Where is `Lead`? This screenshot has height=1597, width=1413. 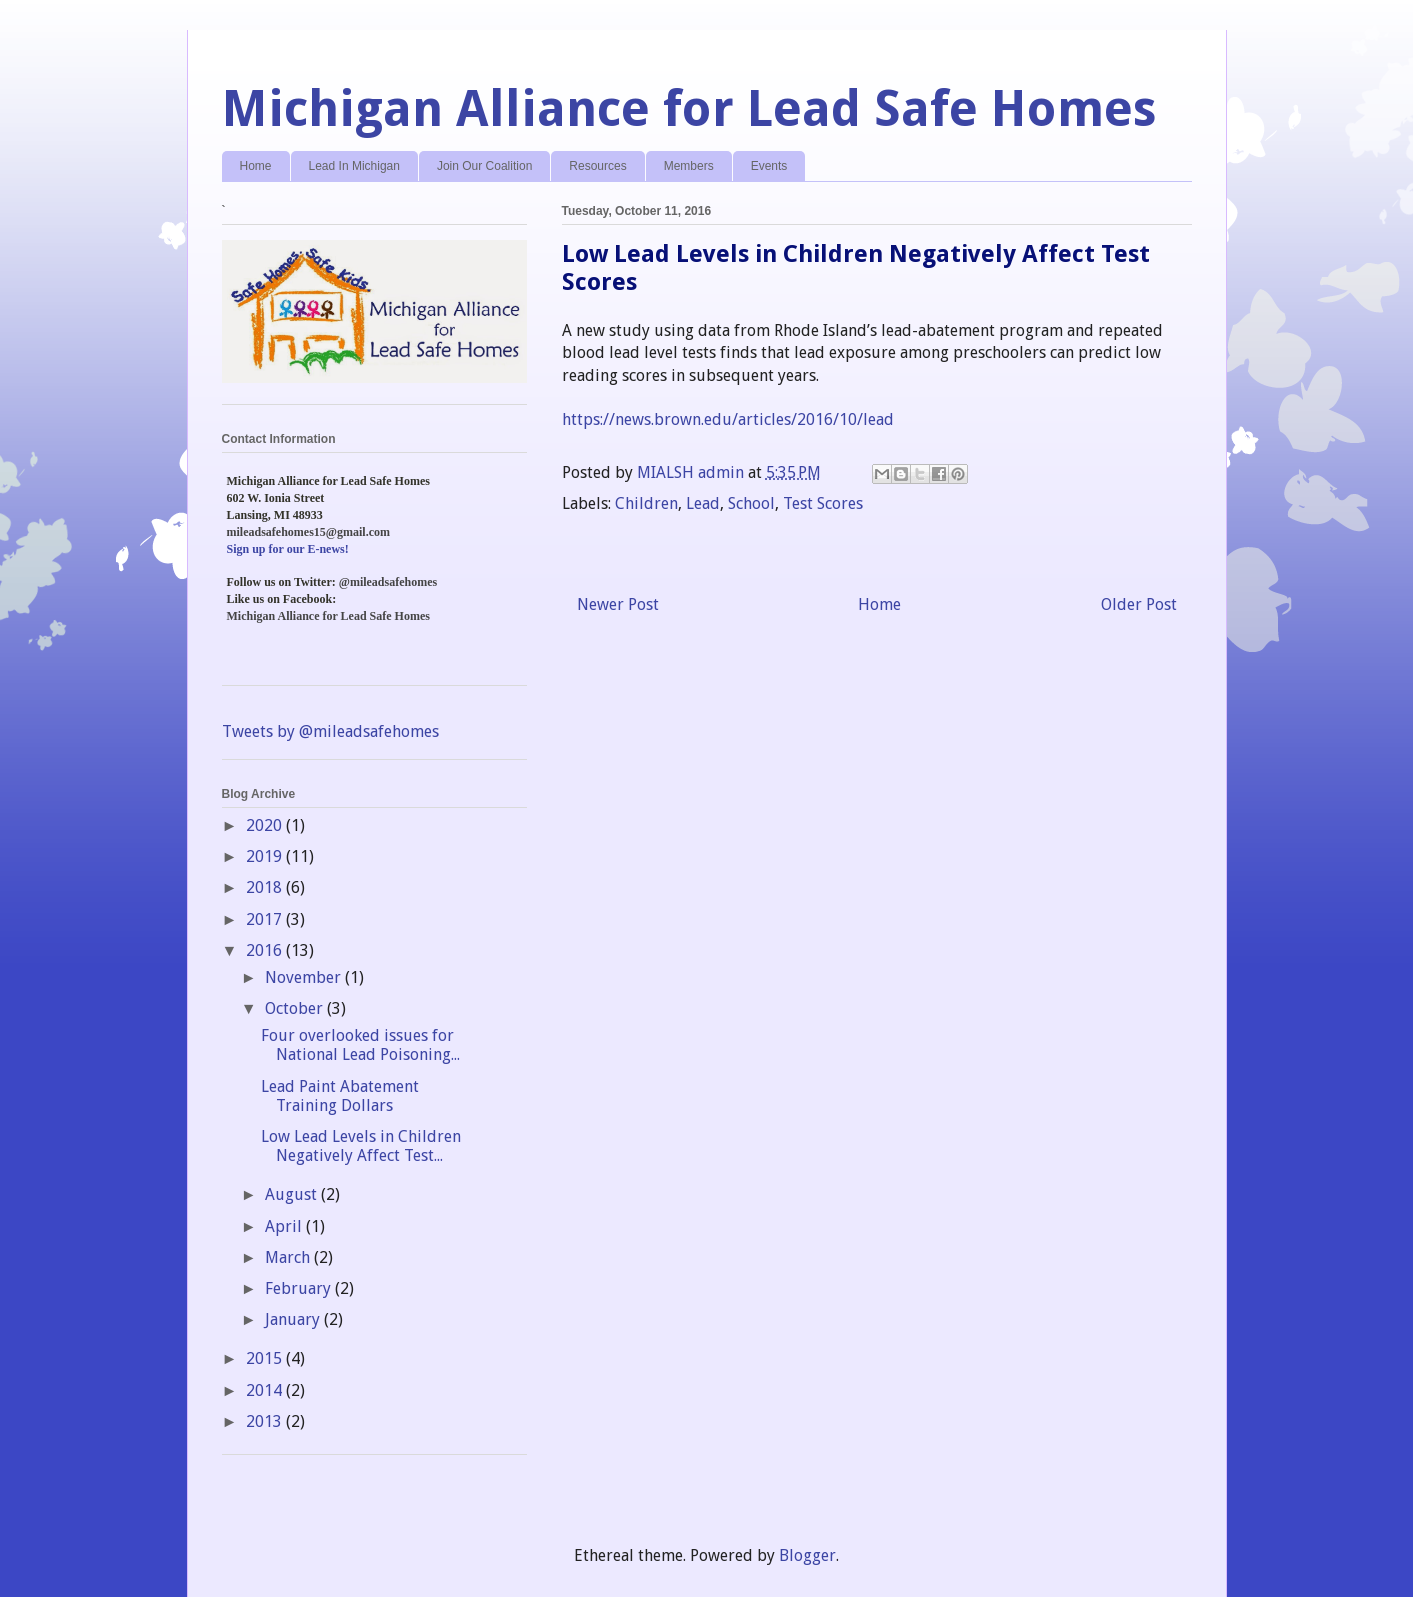 Lead is located at coordinates (703, 503).